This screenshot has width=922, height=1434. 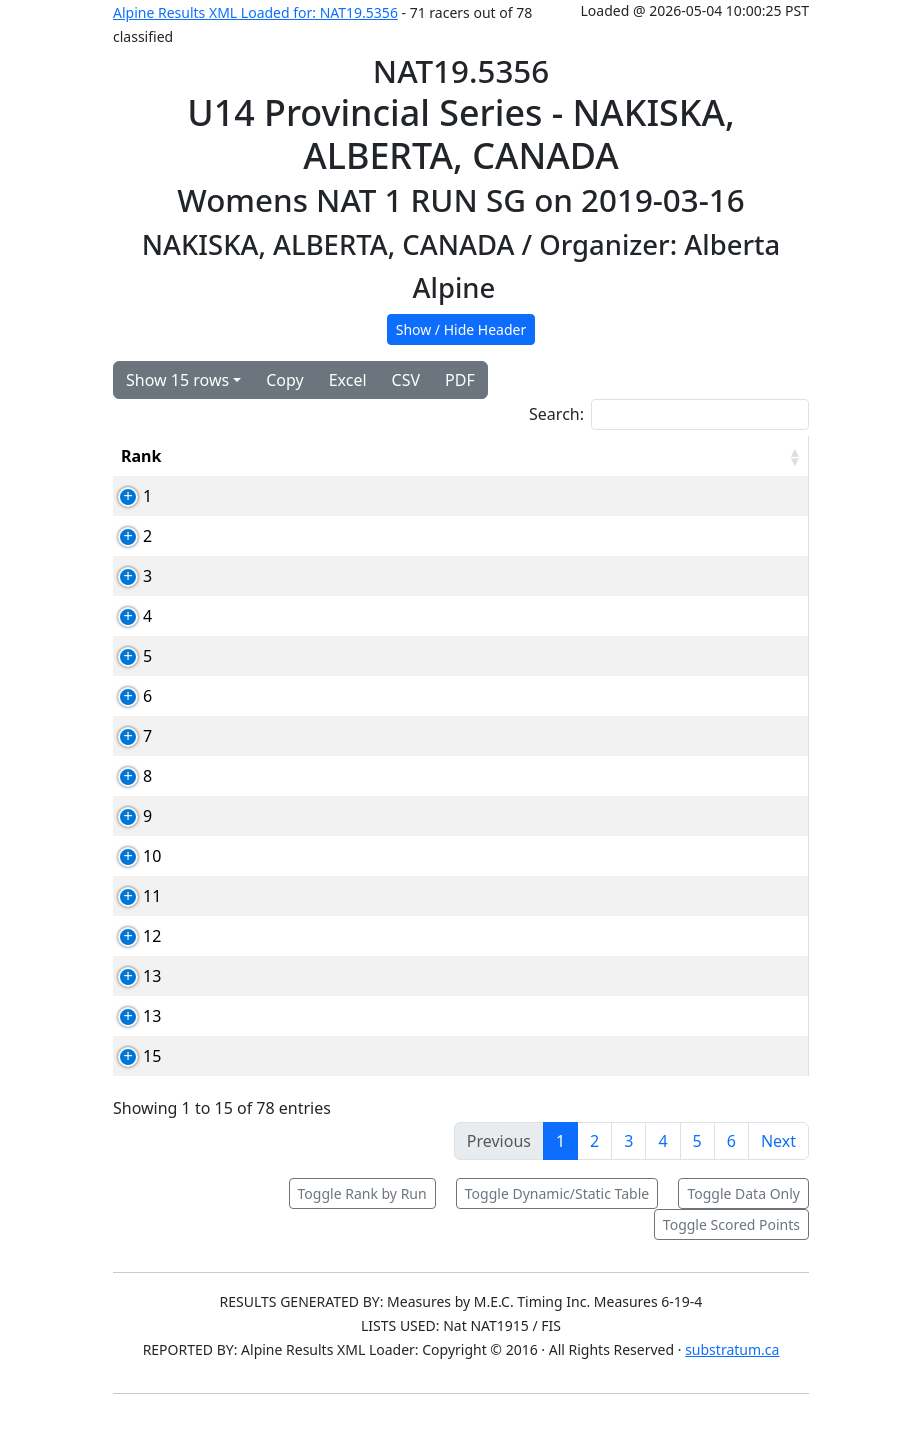 I want to click on Toggle Rank by Run, so click(x=362, y=1217).